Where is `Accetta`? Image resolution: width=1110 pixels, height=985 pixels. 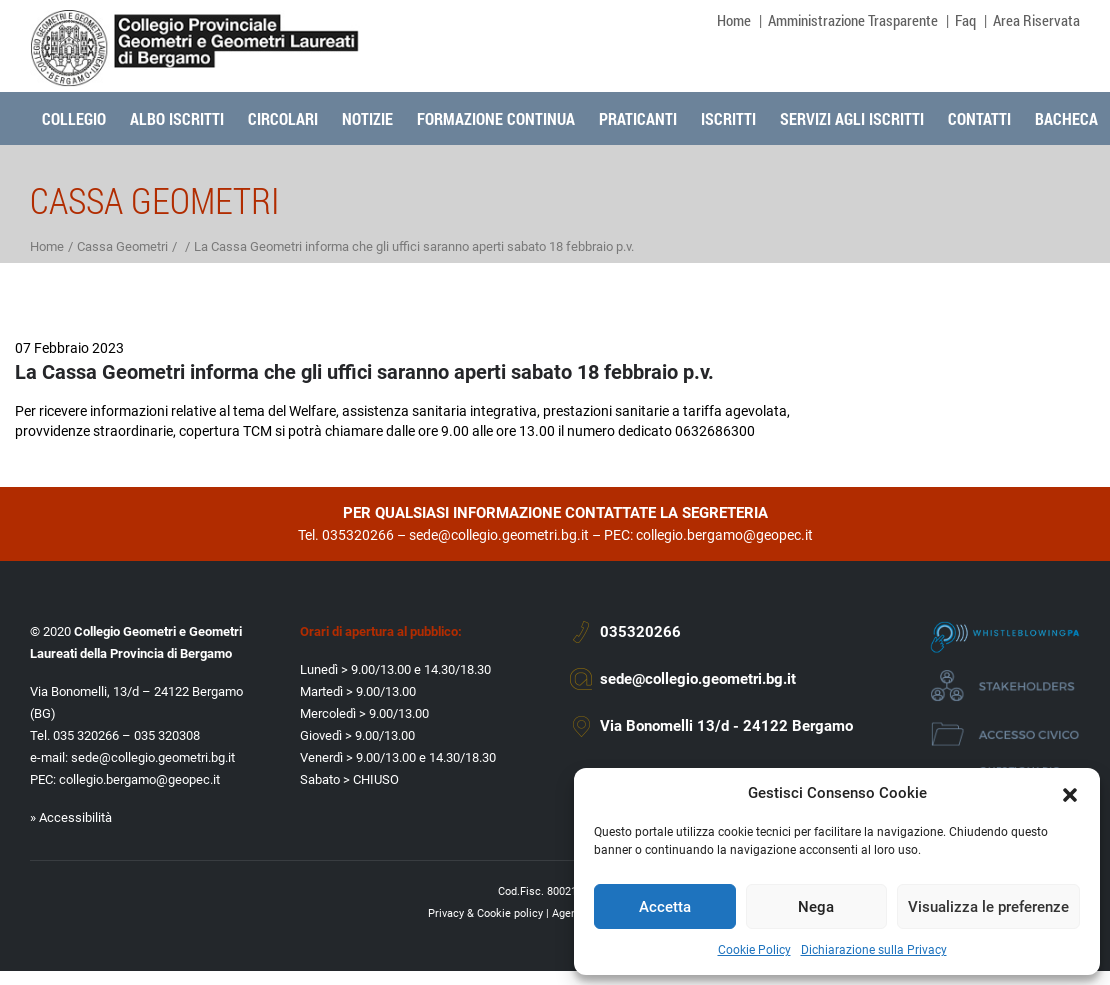 Accetta is located at coordinates (665, 907).